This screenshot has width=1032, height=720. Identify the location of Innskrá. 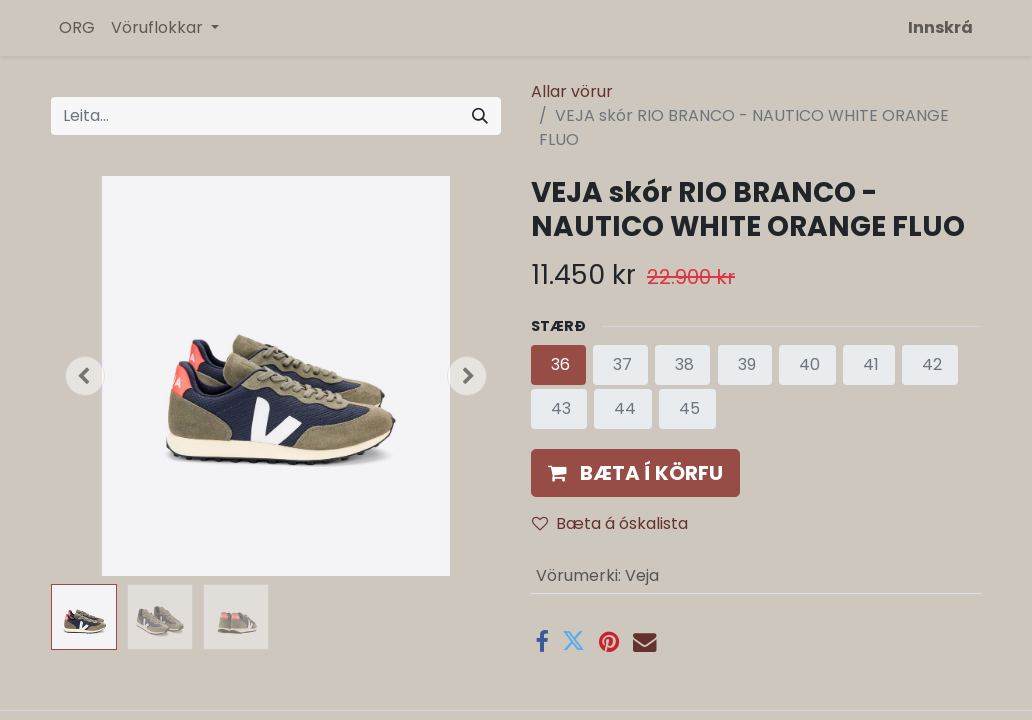
(940, 27).